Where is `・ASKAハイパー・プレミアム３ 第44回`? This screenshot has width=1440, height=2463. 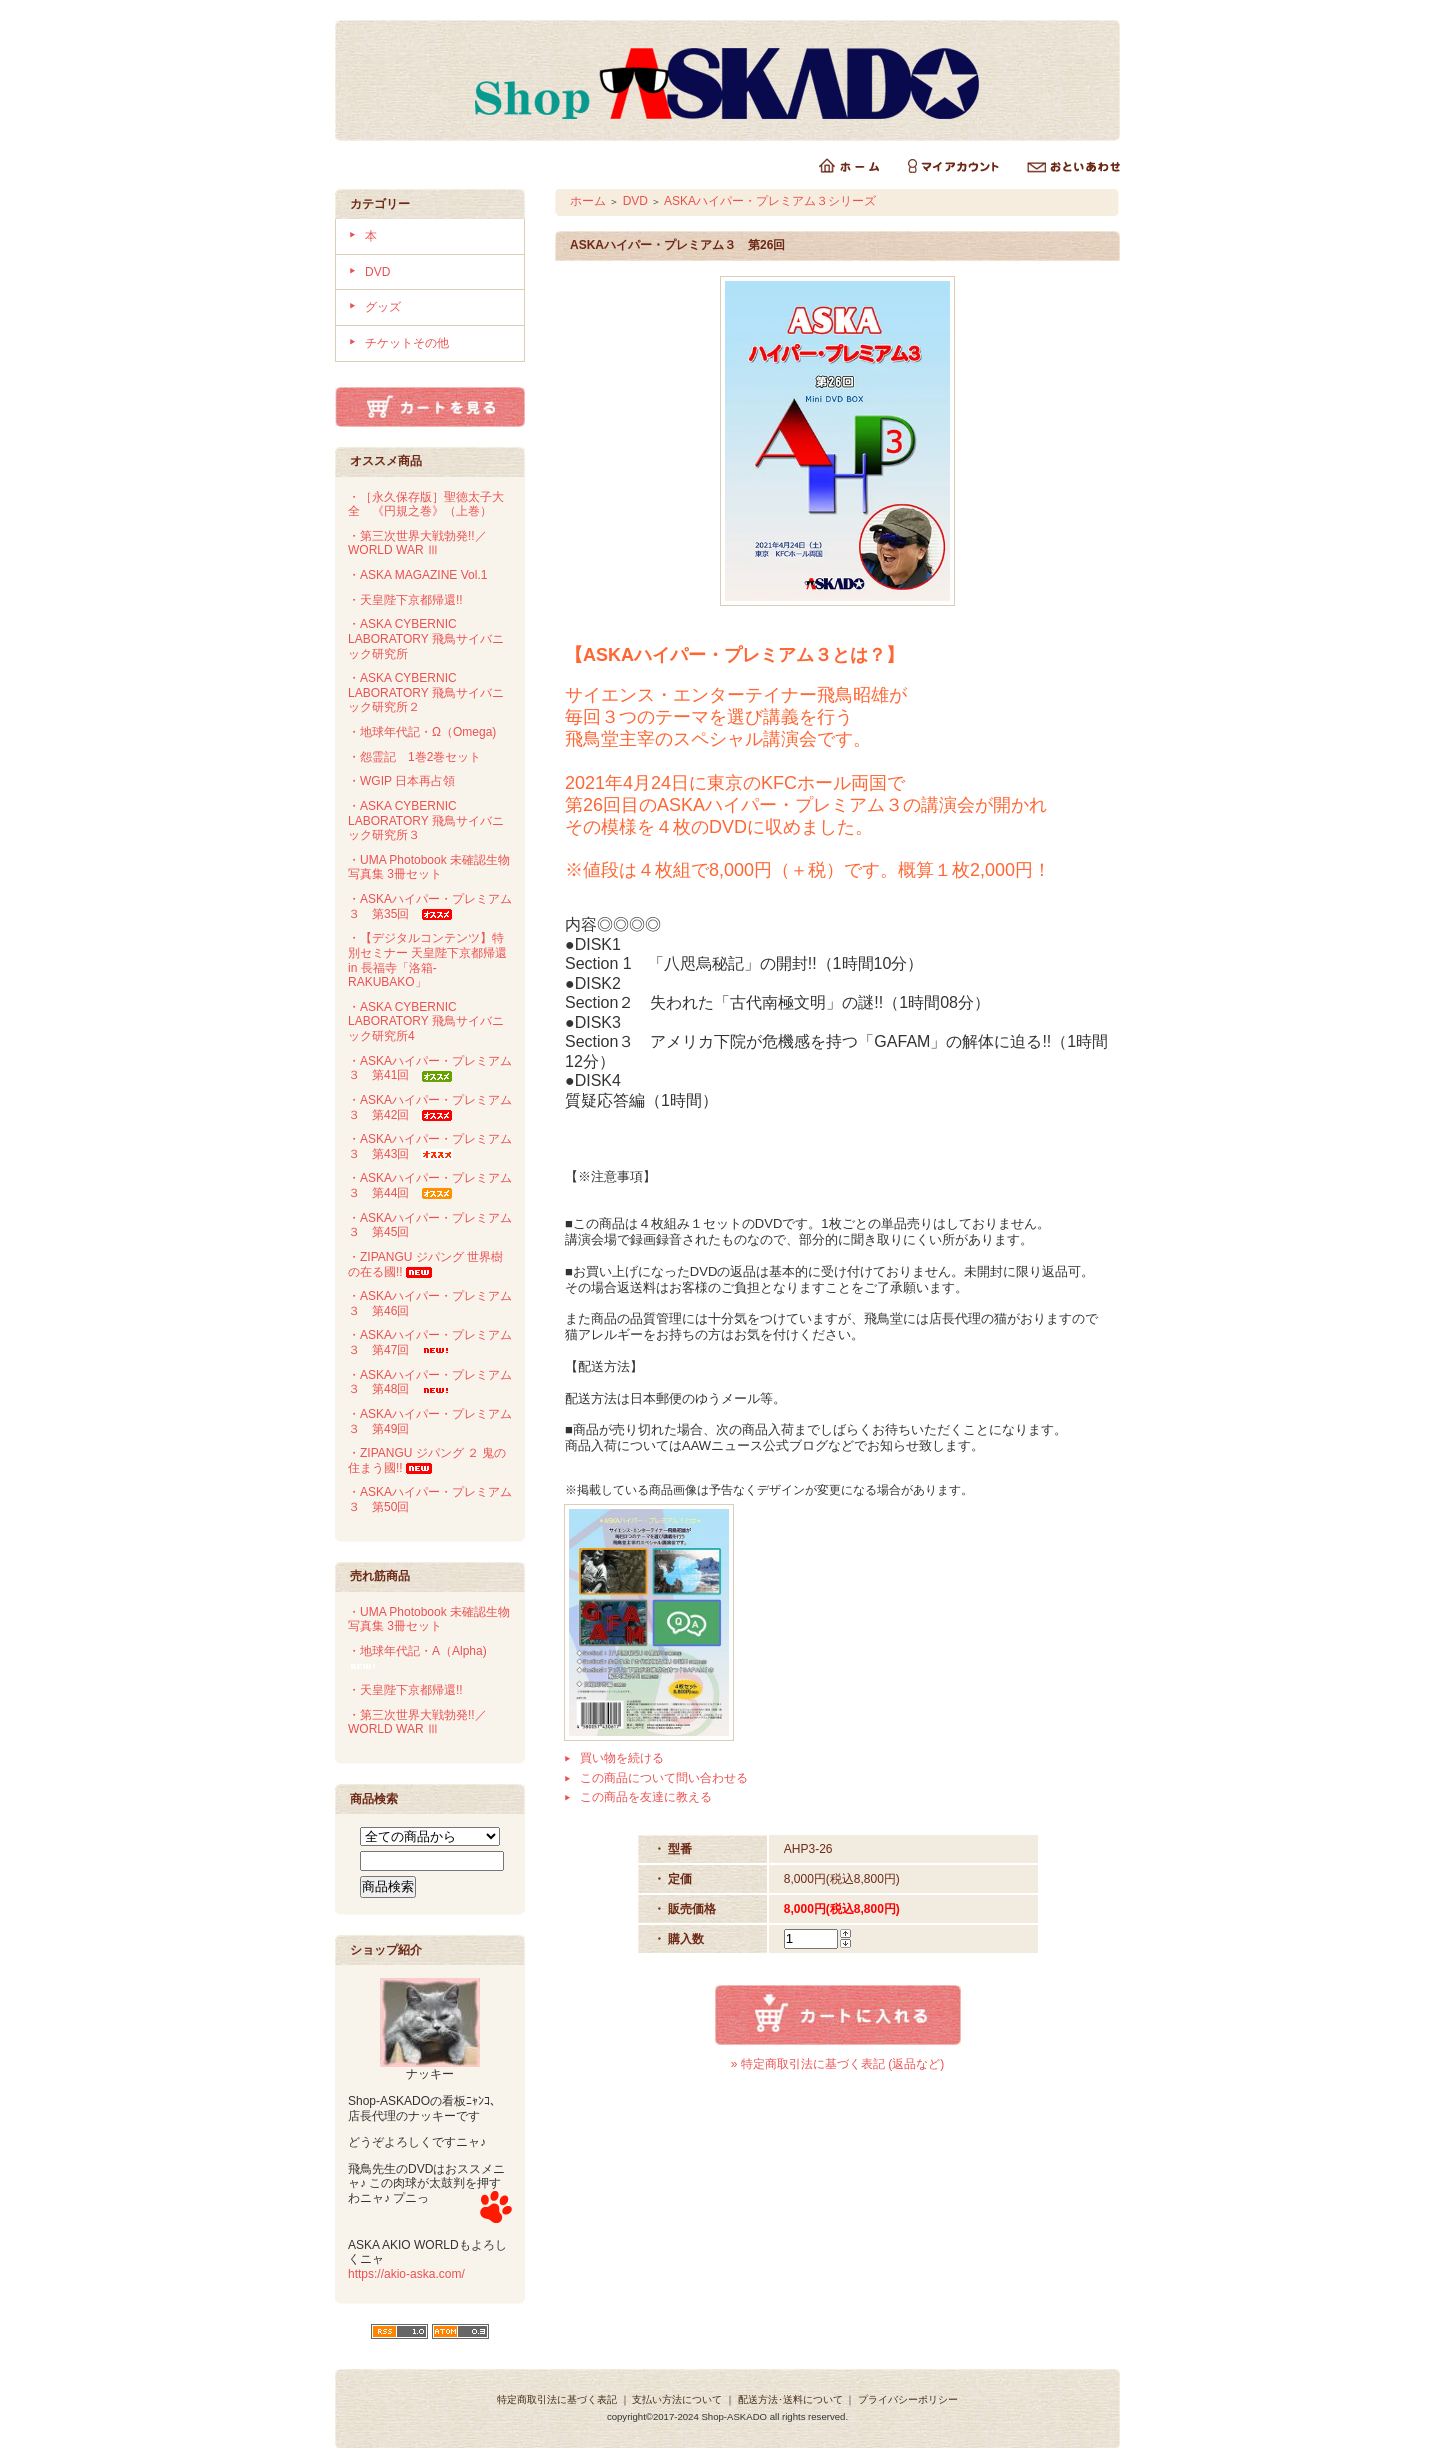
・ASKAハイパー・プレミアム３ 第44回 is located at coordinates (430, 1185).